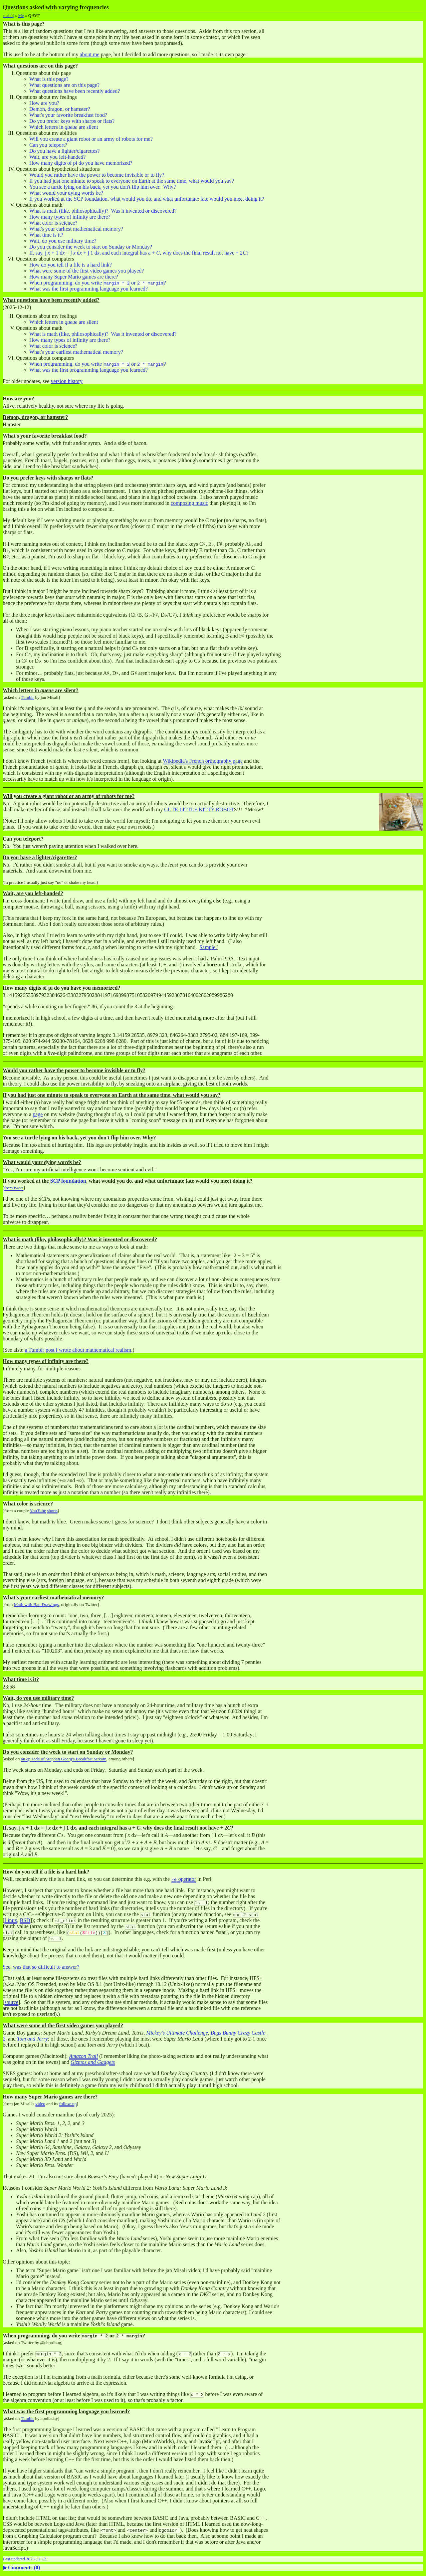 Image resolution: width=426 pixels, height=2576 pixels. What do you see at coordinates (8, 15) in the screenshot?
I see `chridd` at bounding box center [8, 15].